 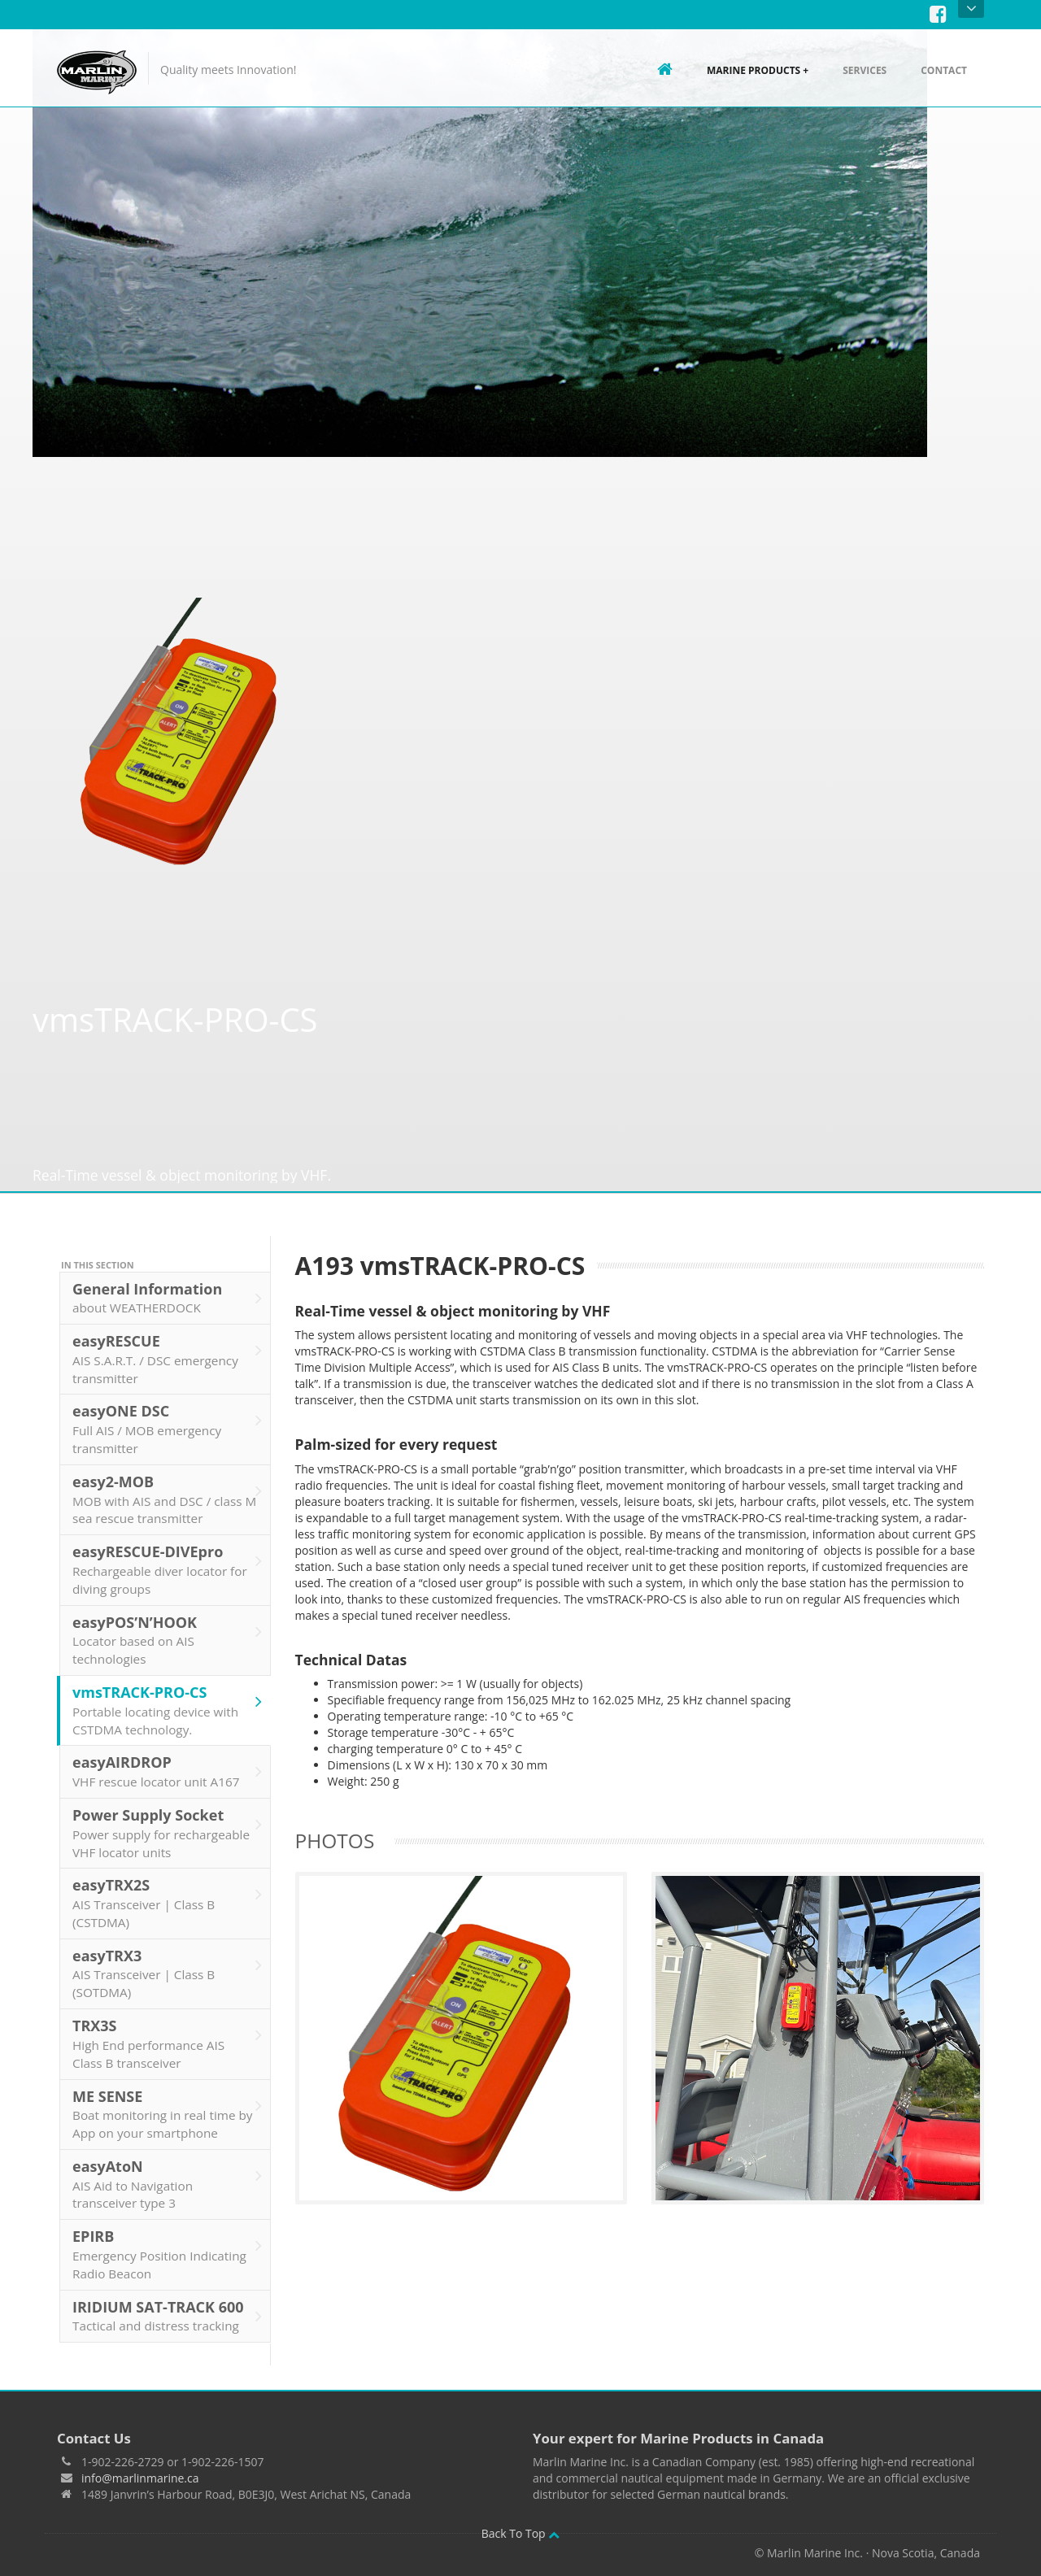 I want to click on easyAtoN, so click(x=167, y=2167).